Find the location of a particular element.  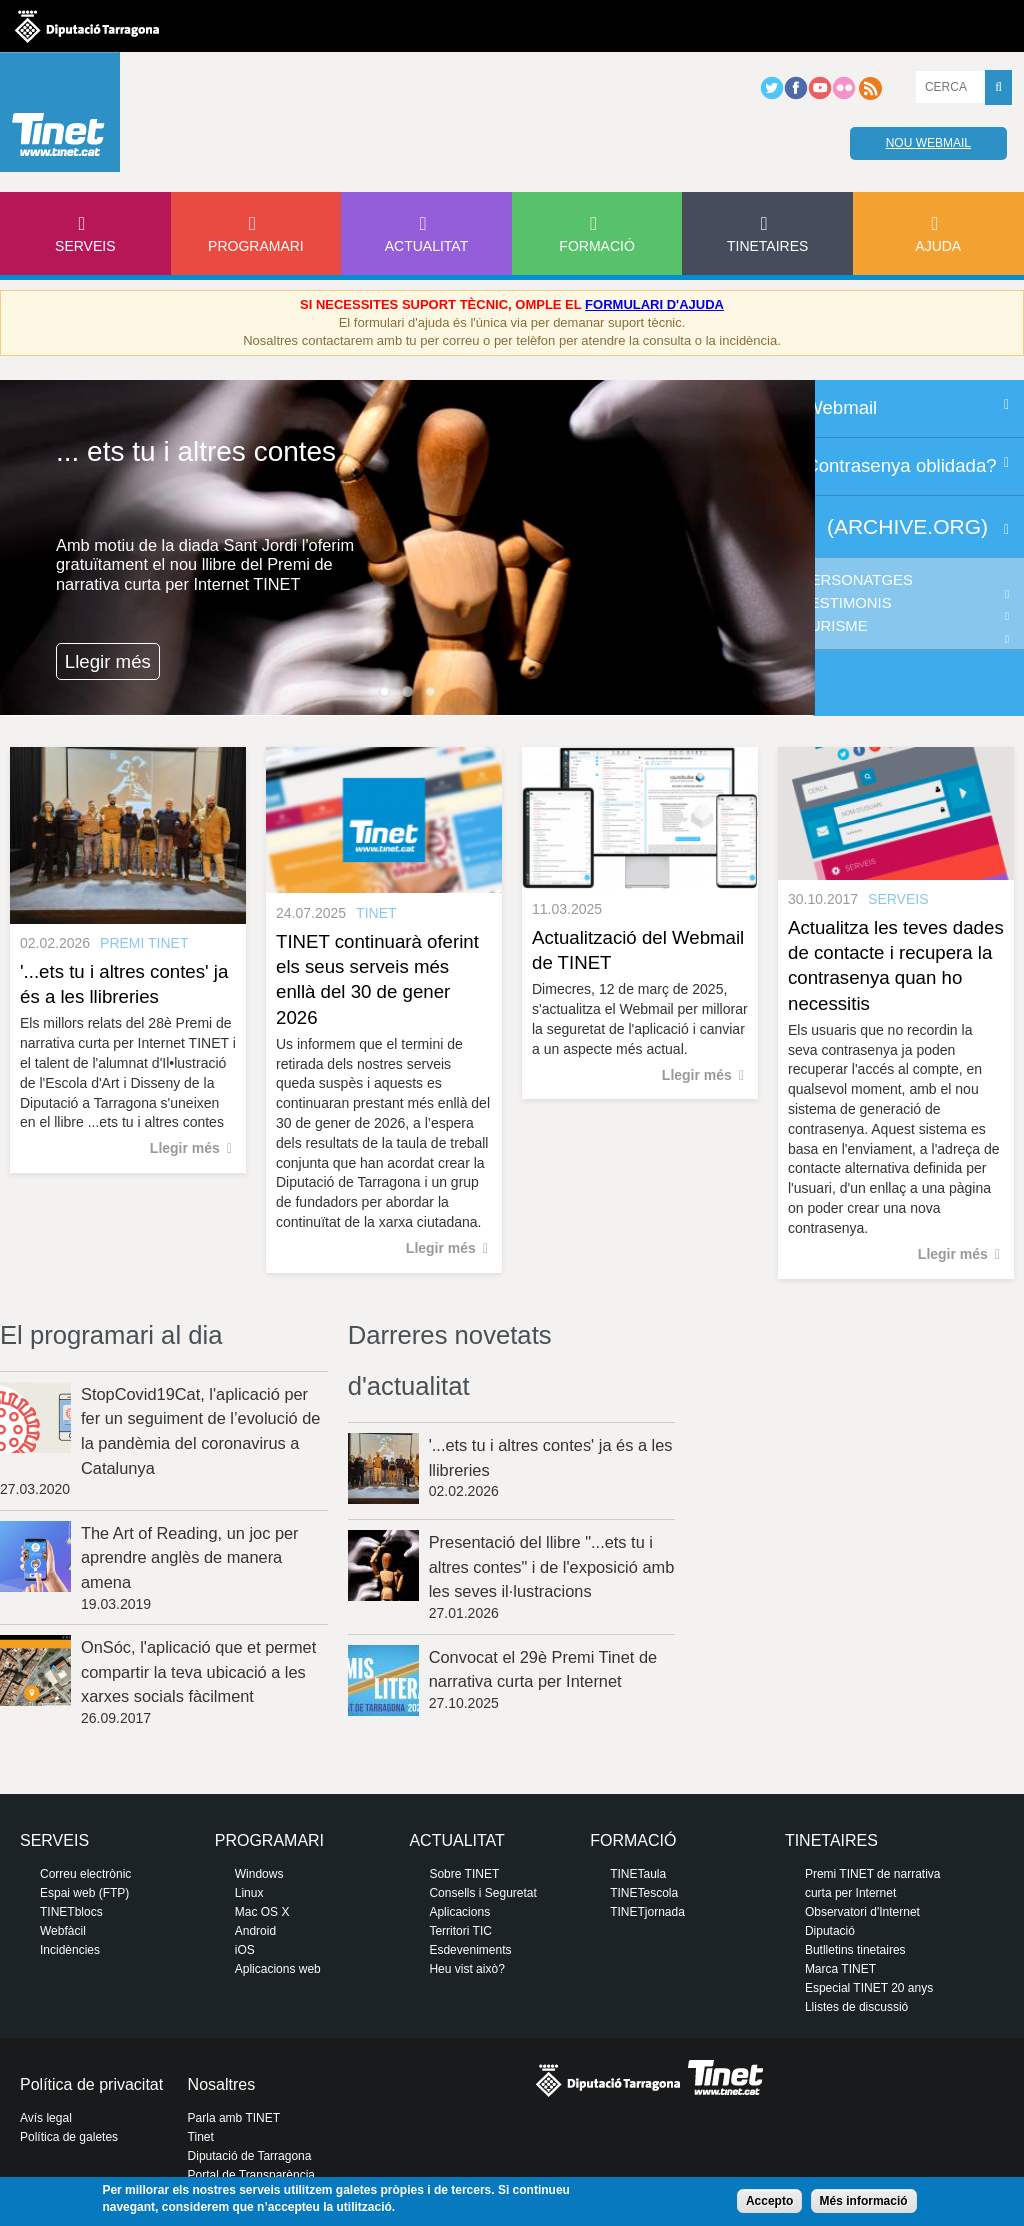

Windows is located at coordinates (259, 1874).